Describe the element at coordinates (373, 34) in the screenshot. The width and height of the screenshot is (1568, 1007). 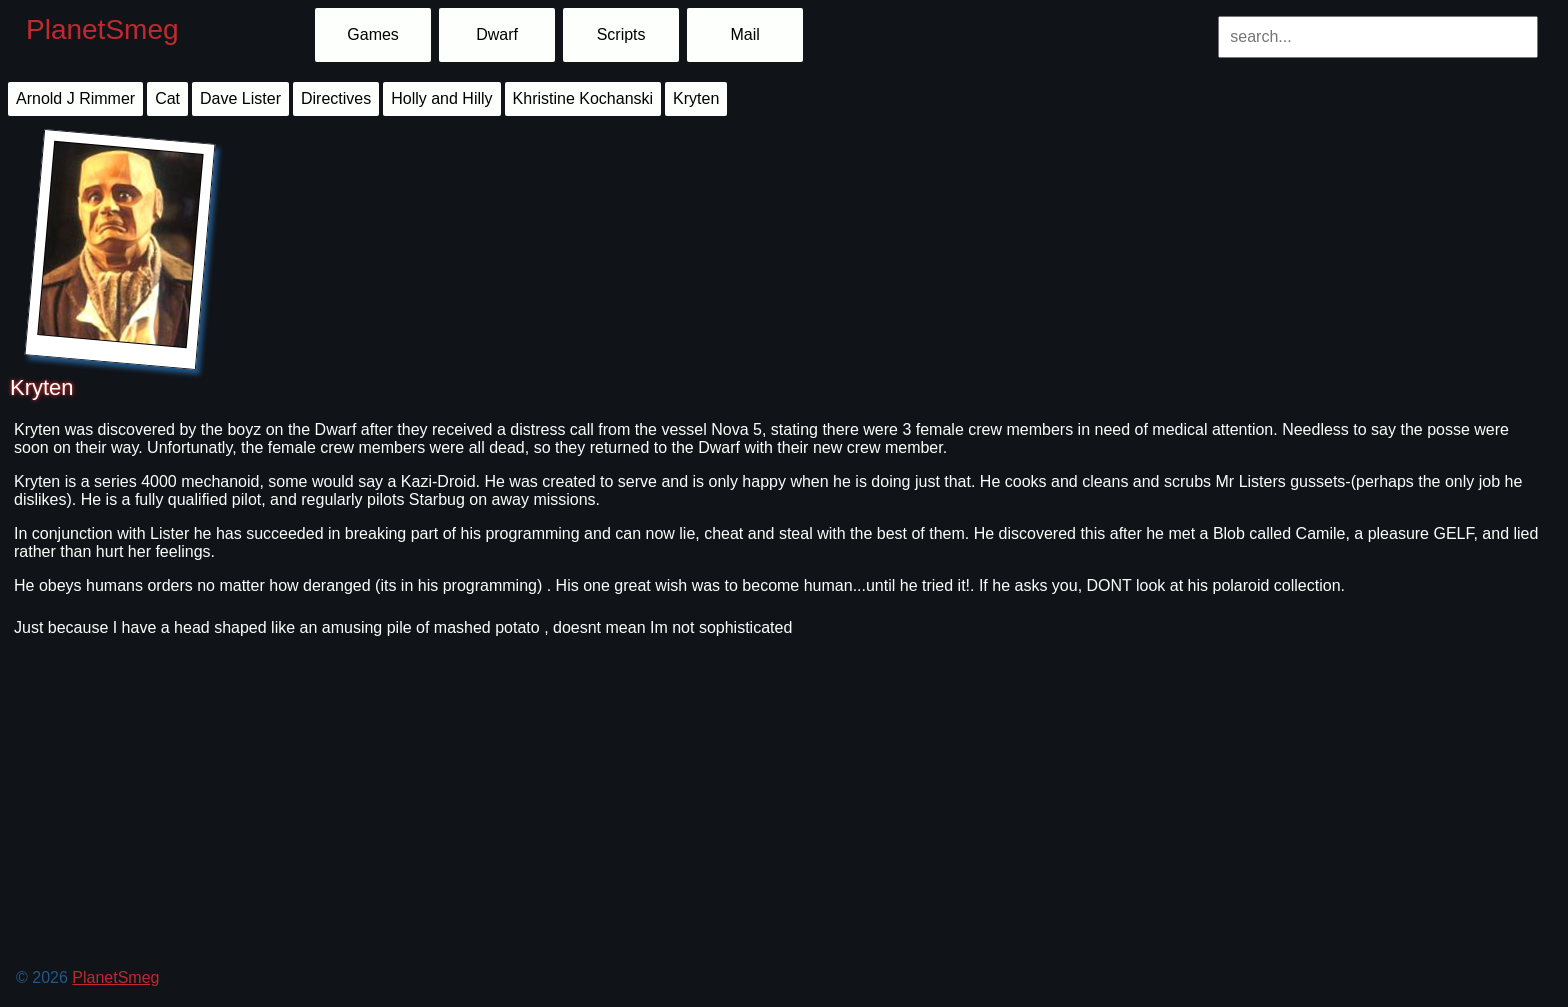
I see `Games` at that location.